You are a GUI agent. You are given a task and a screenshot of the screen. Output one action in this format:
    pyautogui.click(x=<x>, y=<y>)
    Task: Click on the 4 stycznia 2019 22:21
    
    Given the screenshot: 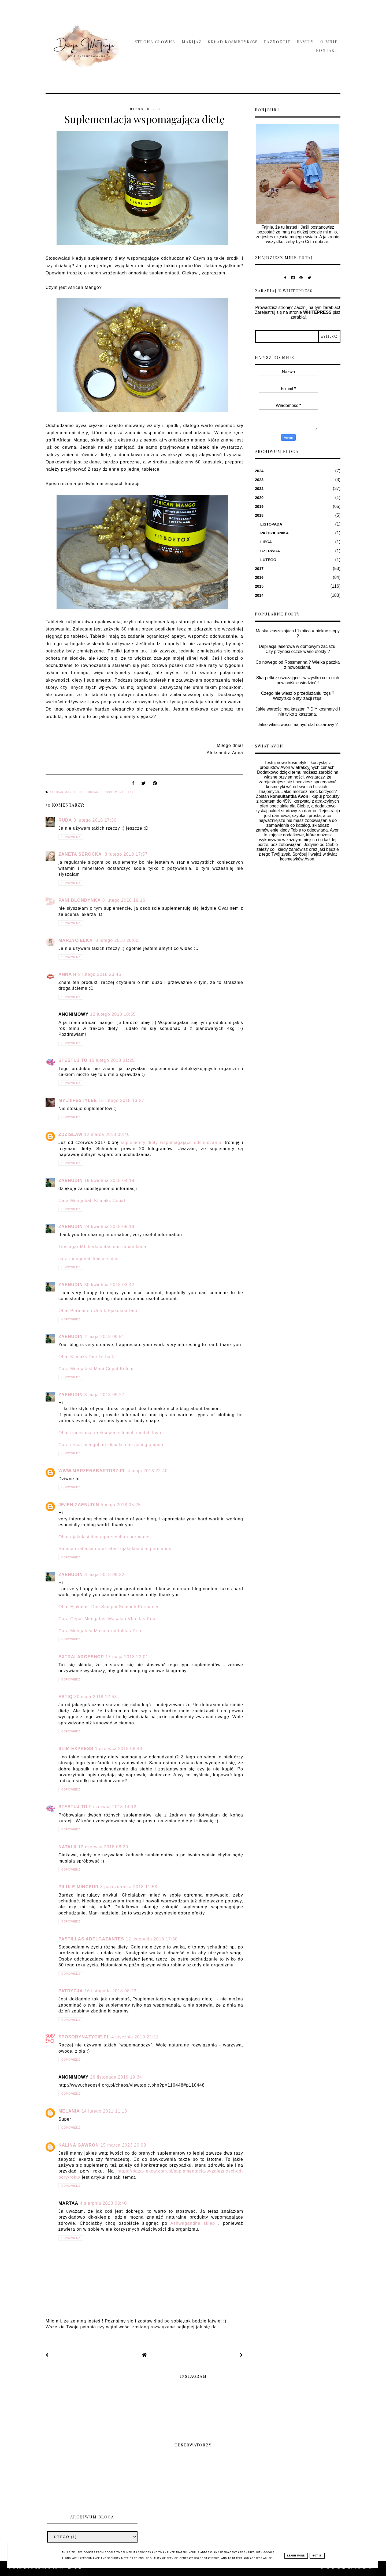 What is the action you would take?
    pyautogui.click(x=135, y=2037)
    